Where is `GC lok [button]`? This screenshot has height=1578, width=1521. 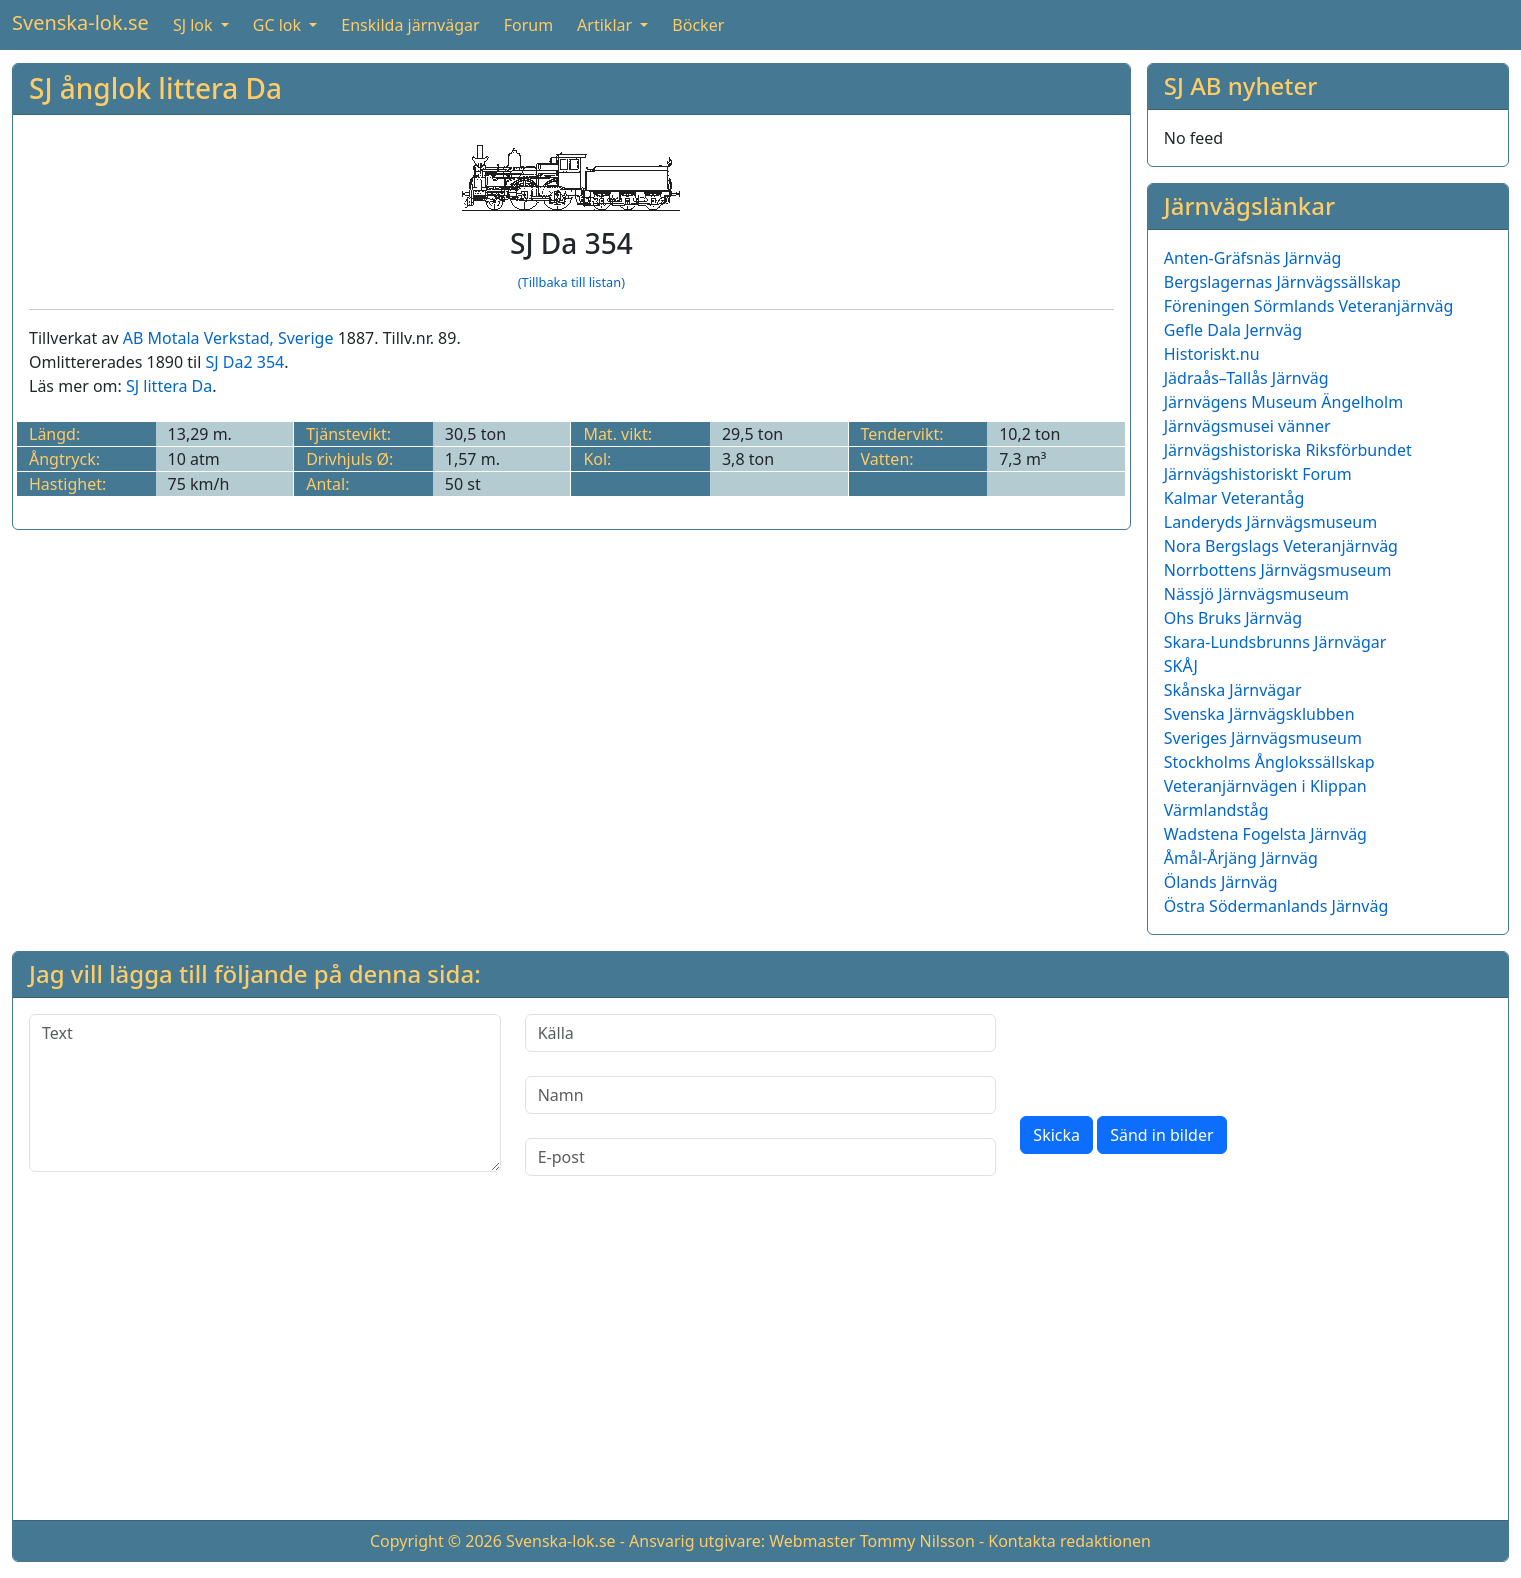 GC lok [button] is located at coordinates (279, 25).